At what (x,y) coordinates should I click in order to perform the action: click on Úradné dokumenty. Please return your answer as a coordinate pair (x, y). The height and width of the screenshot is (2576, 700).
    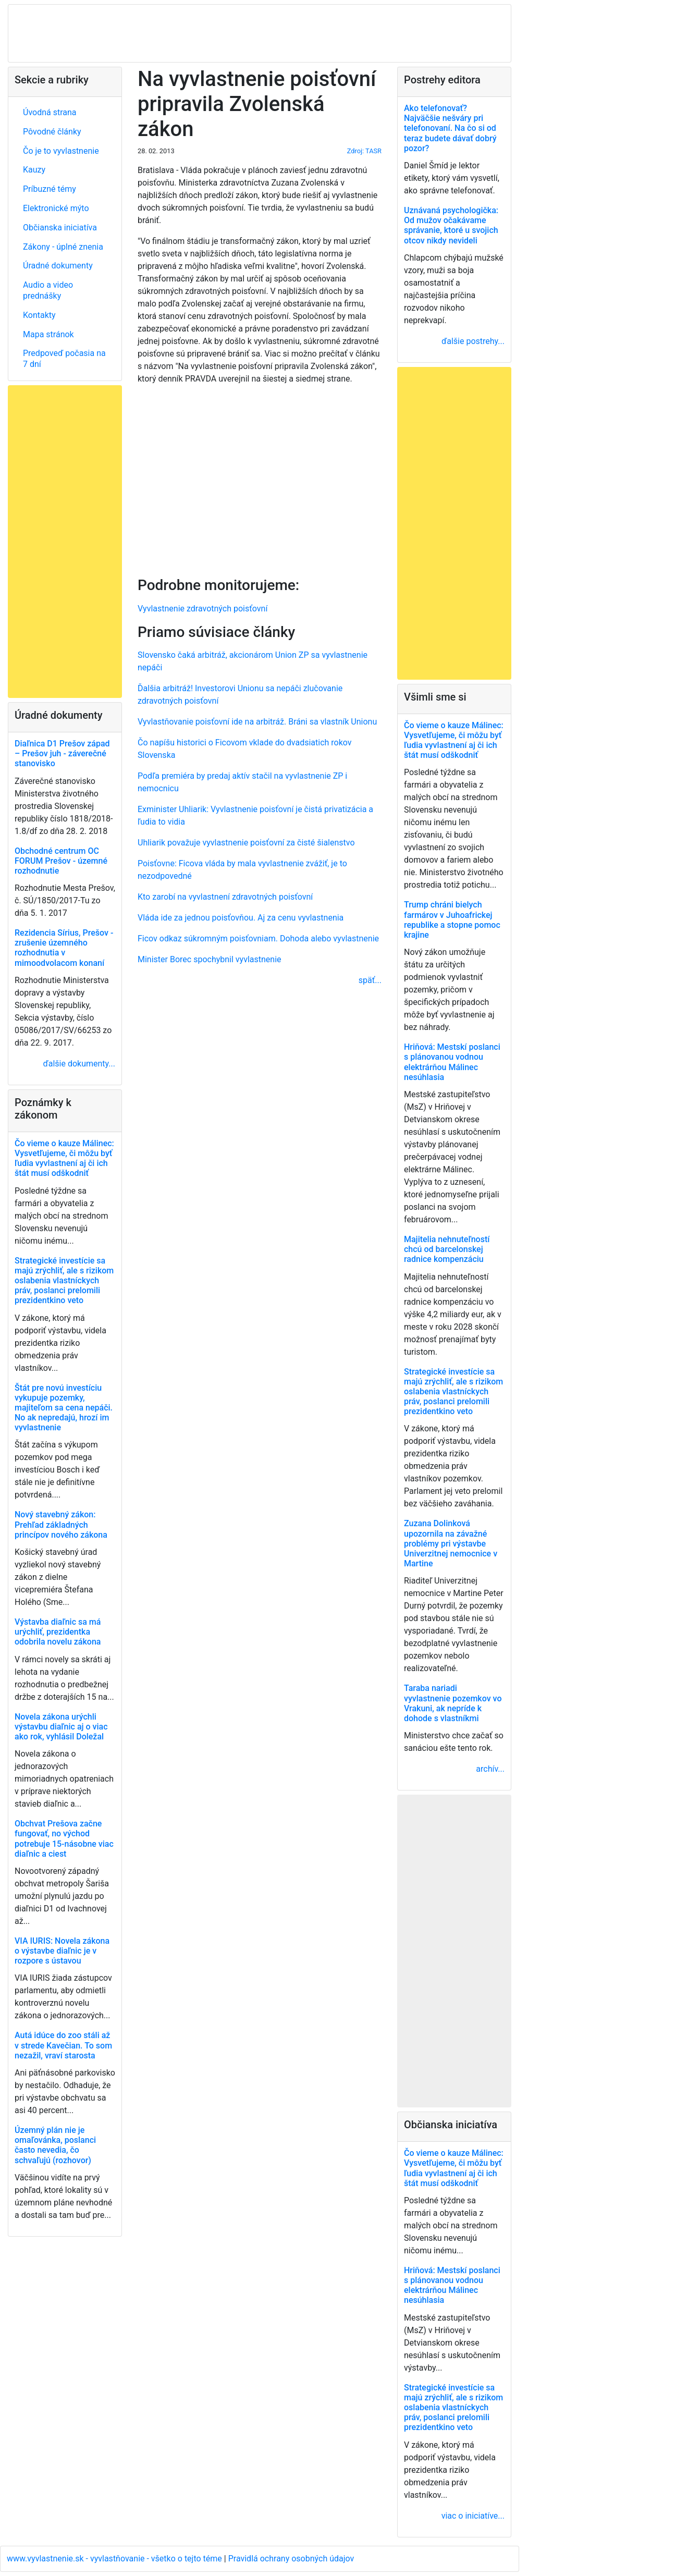
    Looking at the image, I should click on (58, 266).